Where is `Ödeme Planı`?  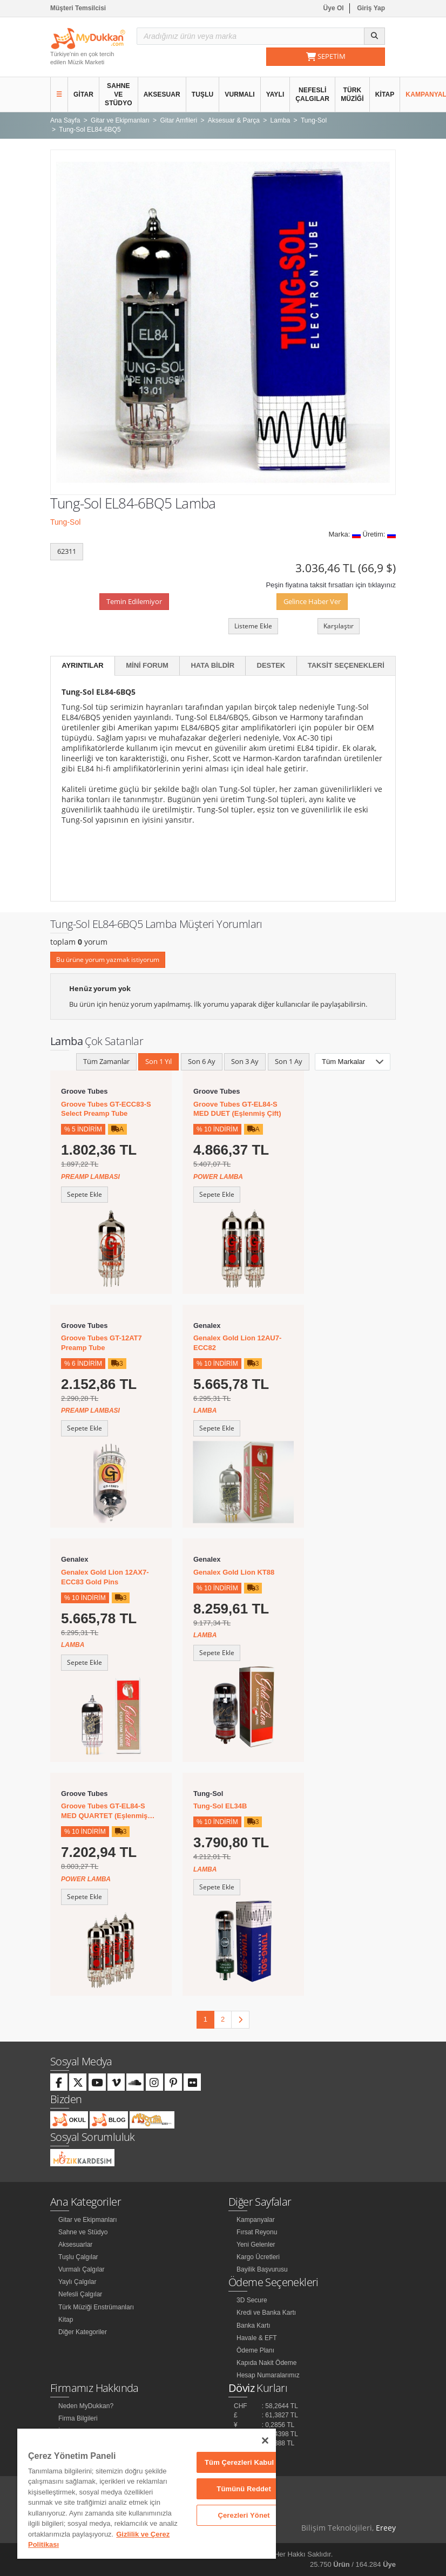 Ödeme Planı is located at coordinates (255, 2350).